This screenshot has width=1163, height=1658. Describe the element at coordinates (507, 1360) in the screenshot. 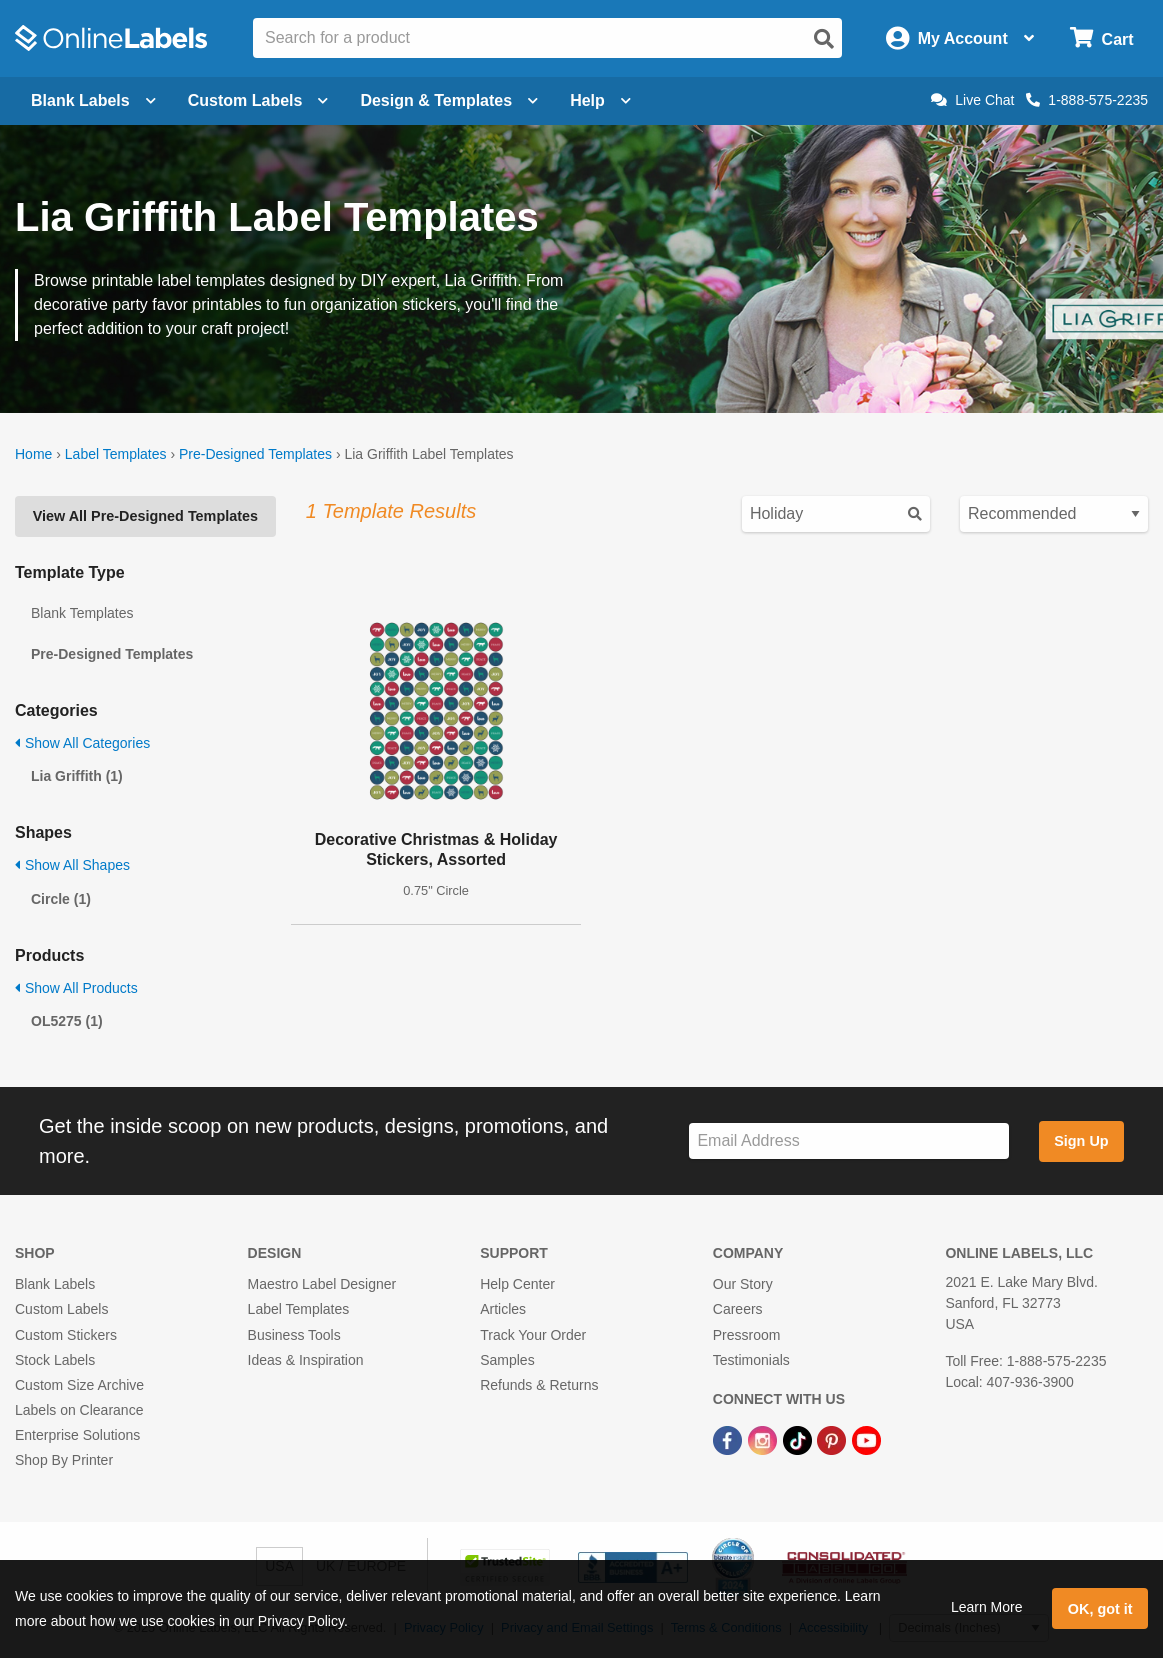

I see `Samples` at that location.